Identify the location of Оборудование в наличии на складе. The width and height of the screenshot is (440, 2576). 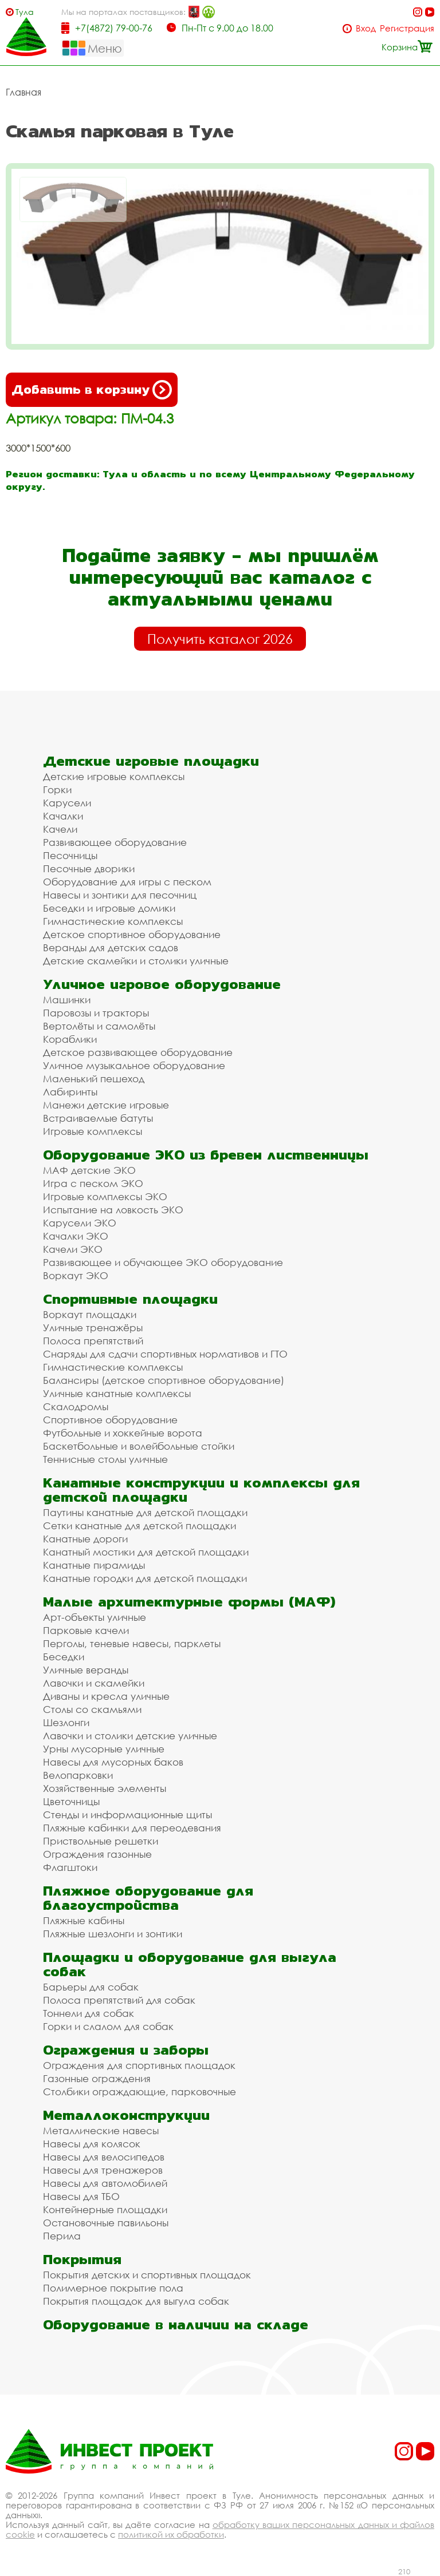
(175, 2324).